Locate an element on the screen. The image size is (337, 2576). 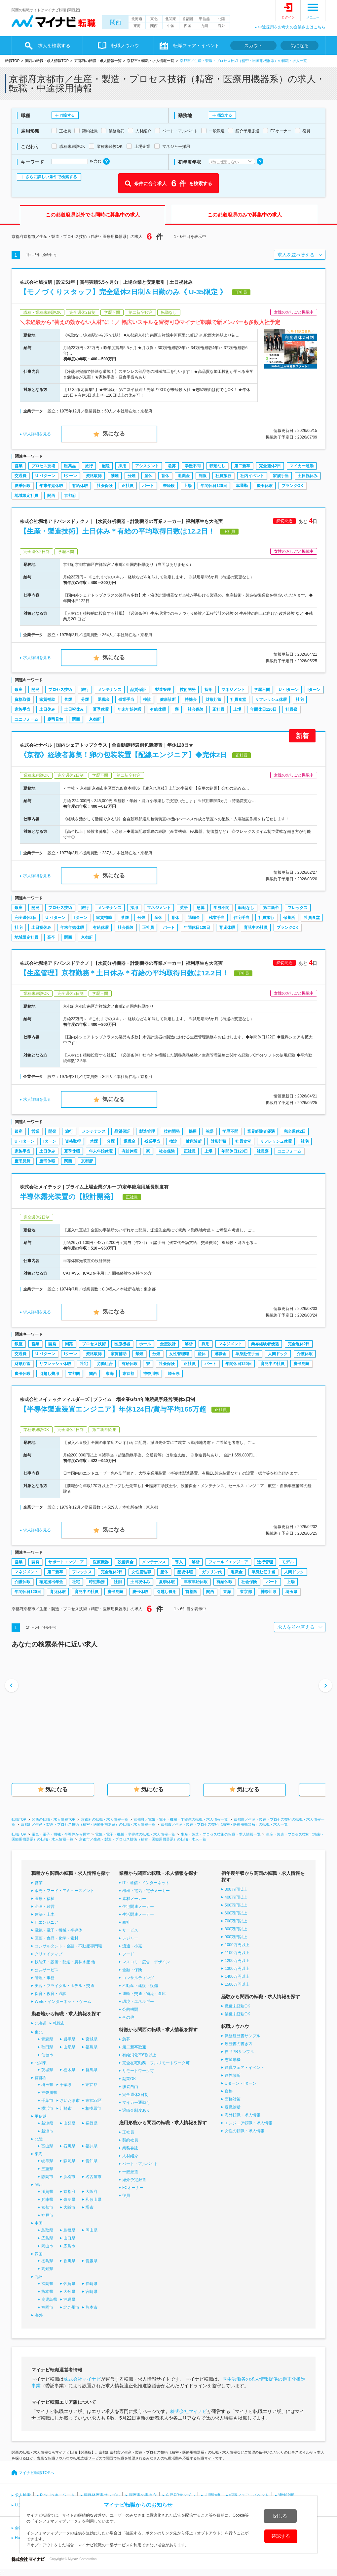
【生産管理】京都勤務＊土日休み＊有給の平均取得日数は12.2日！ is located at coordinates (124, 973).